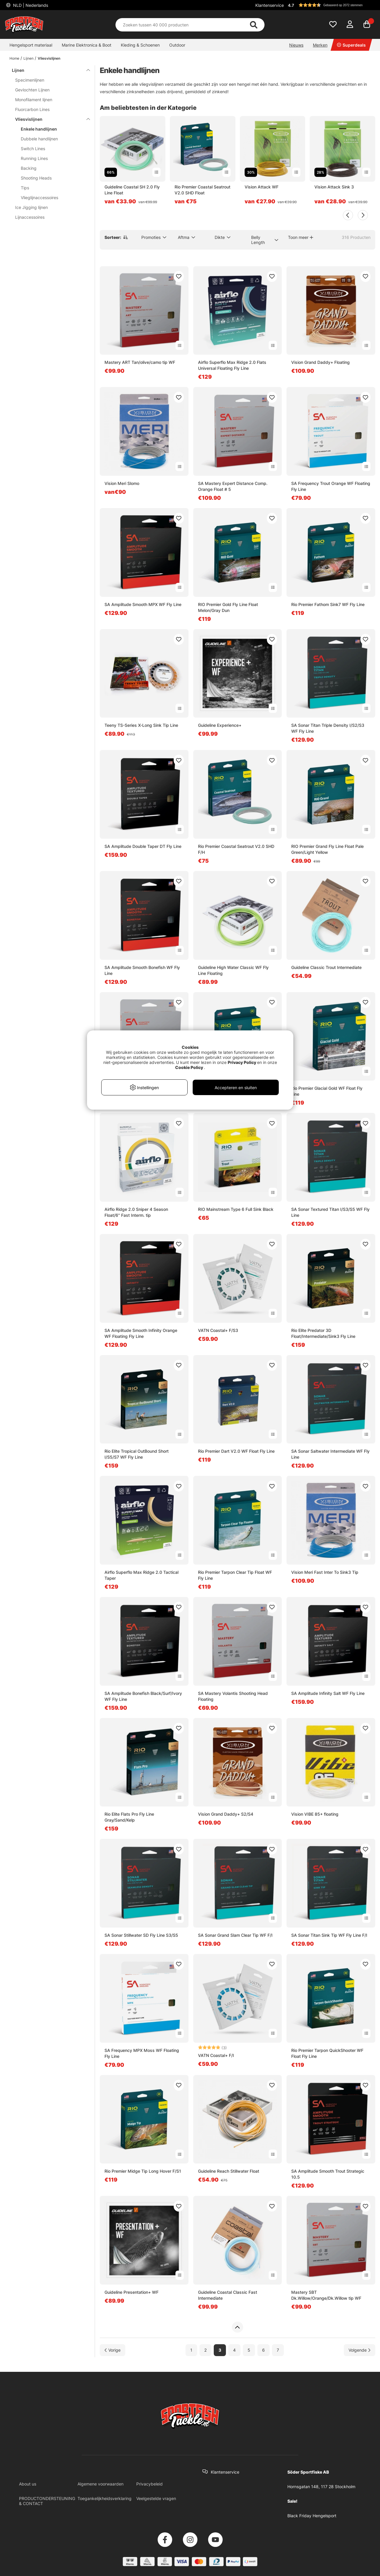  Describe the element at coordinates (235, 1209) in the screenshot. I see `RIO Mainstream Type 6 Full Sink Black` at that location.